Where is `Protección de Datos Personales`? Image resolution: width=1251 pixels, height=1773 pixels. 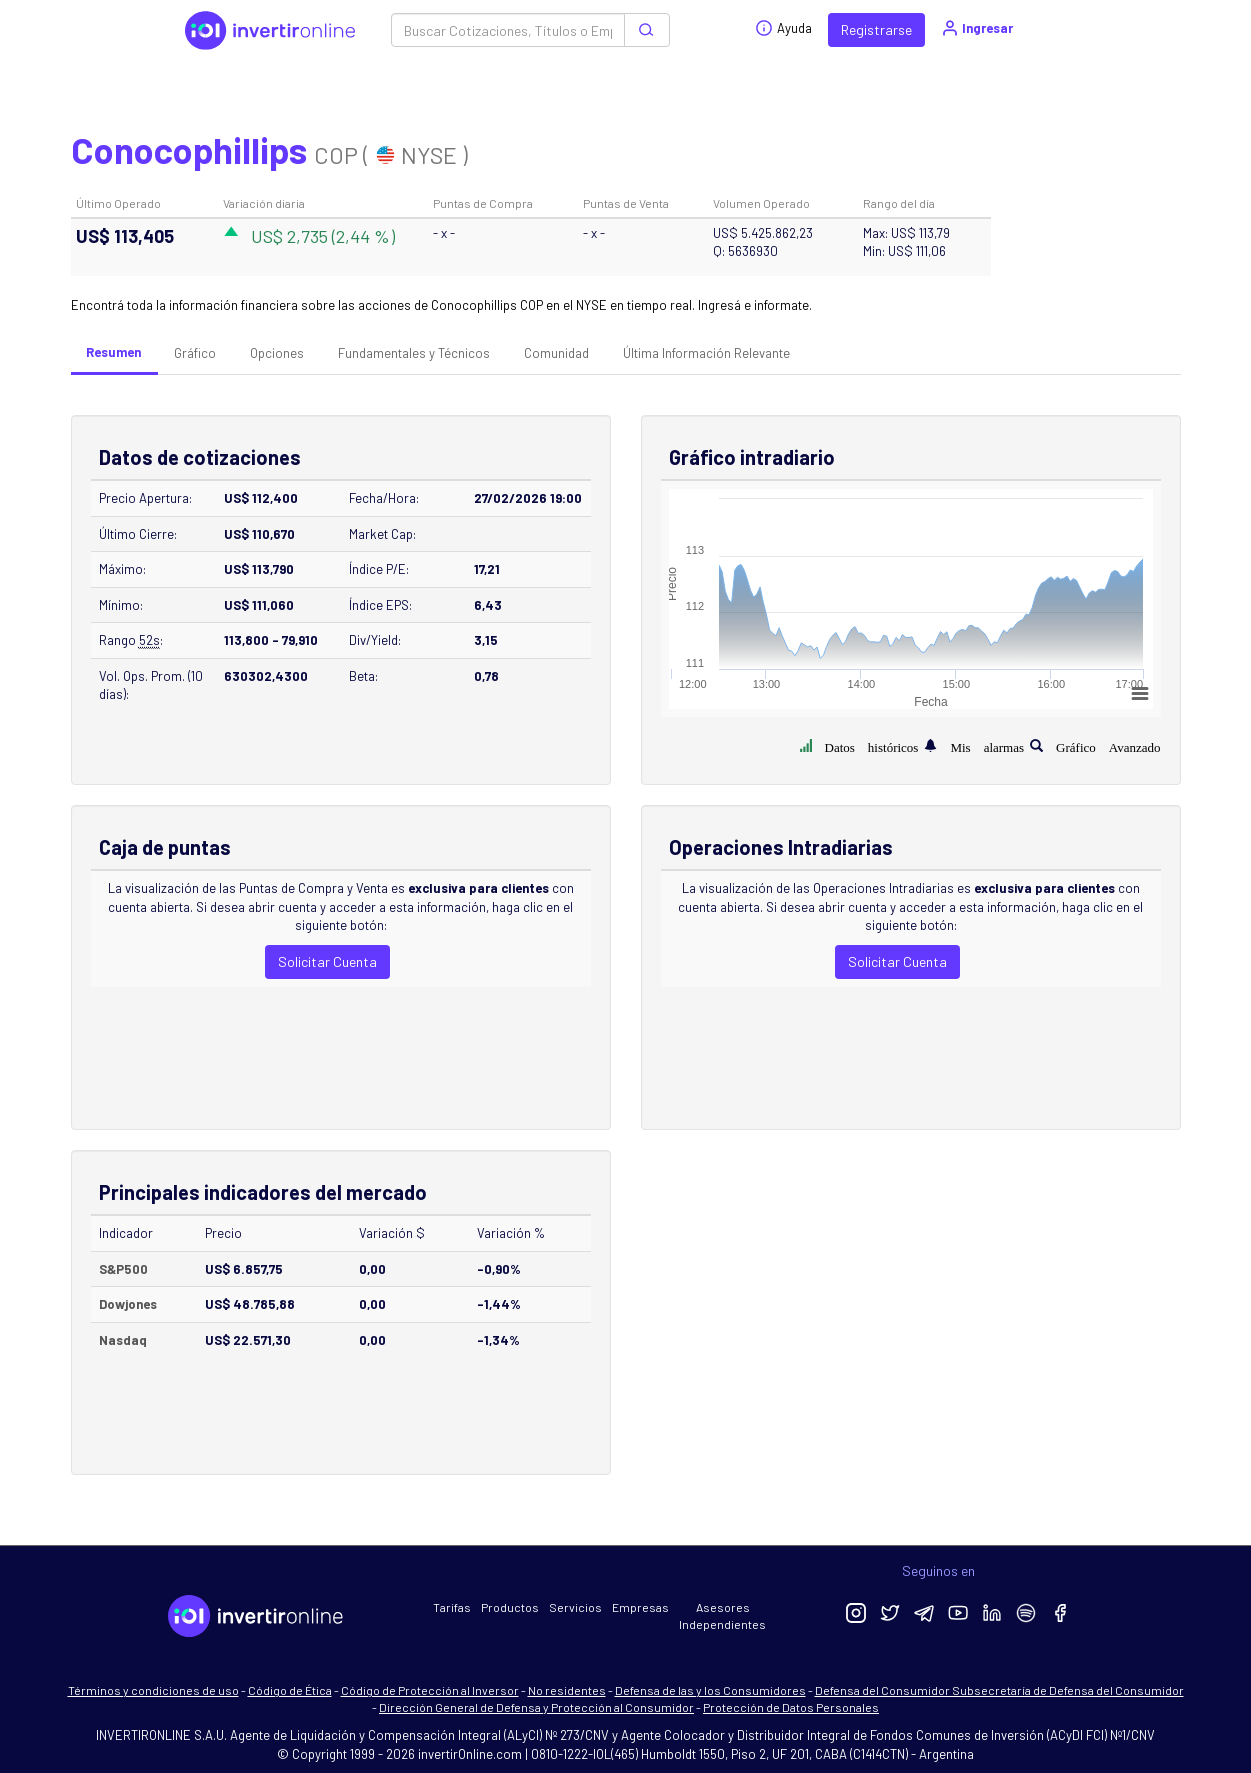 Protección de Datos Personales is located at coordinates (791, 1707).